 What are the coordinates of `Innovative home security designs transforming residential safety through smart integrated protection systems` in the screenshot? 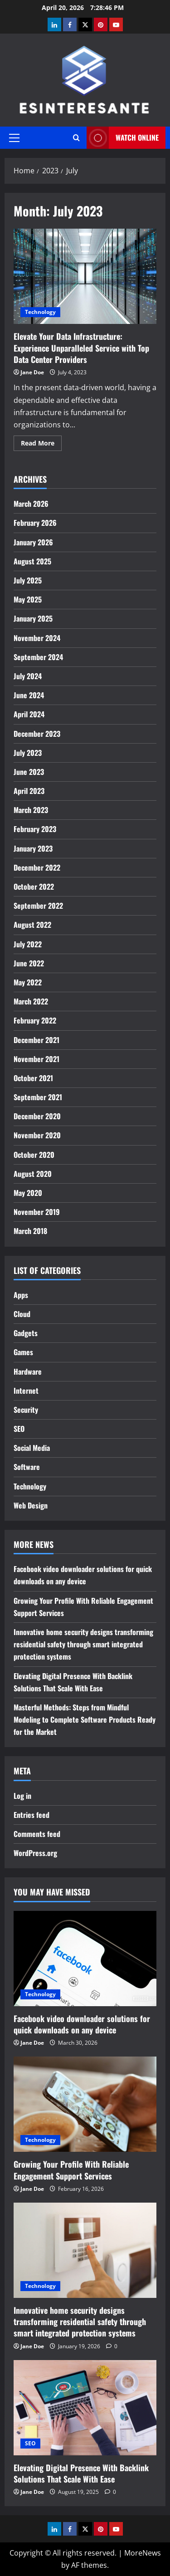 It's located at (83, 1644).